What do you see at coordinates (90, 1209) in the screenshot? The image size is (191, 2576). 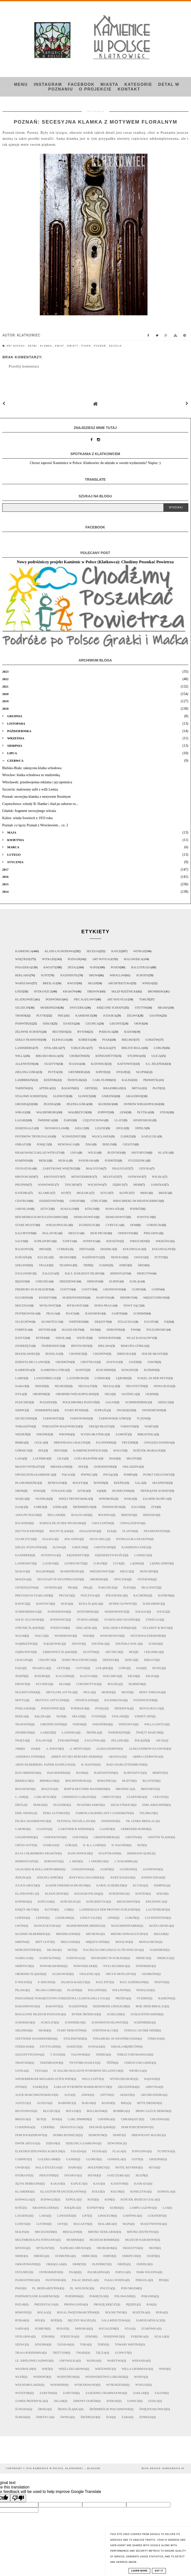 I see `Köslin` at bounding box center [90, 1209].